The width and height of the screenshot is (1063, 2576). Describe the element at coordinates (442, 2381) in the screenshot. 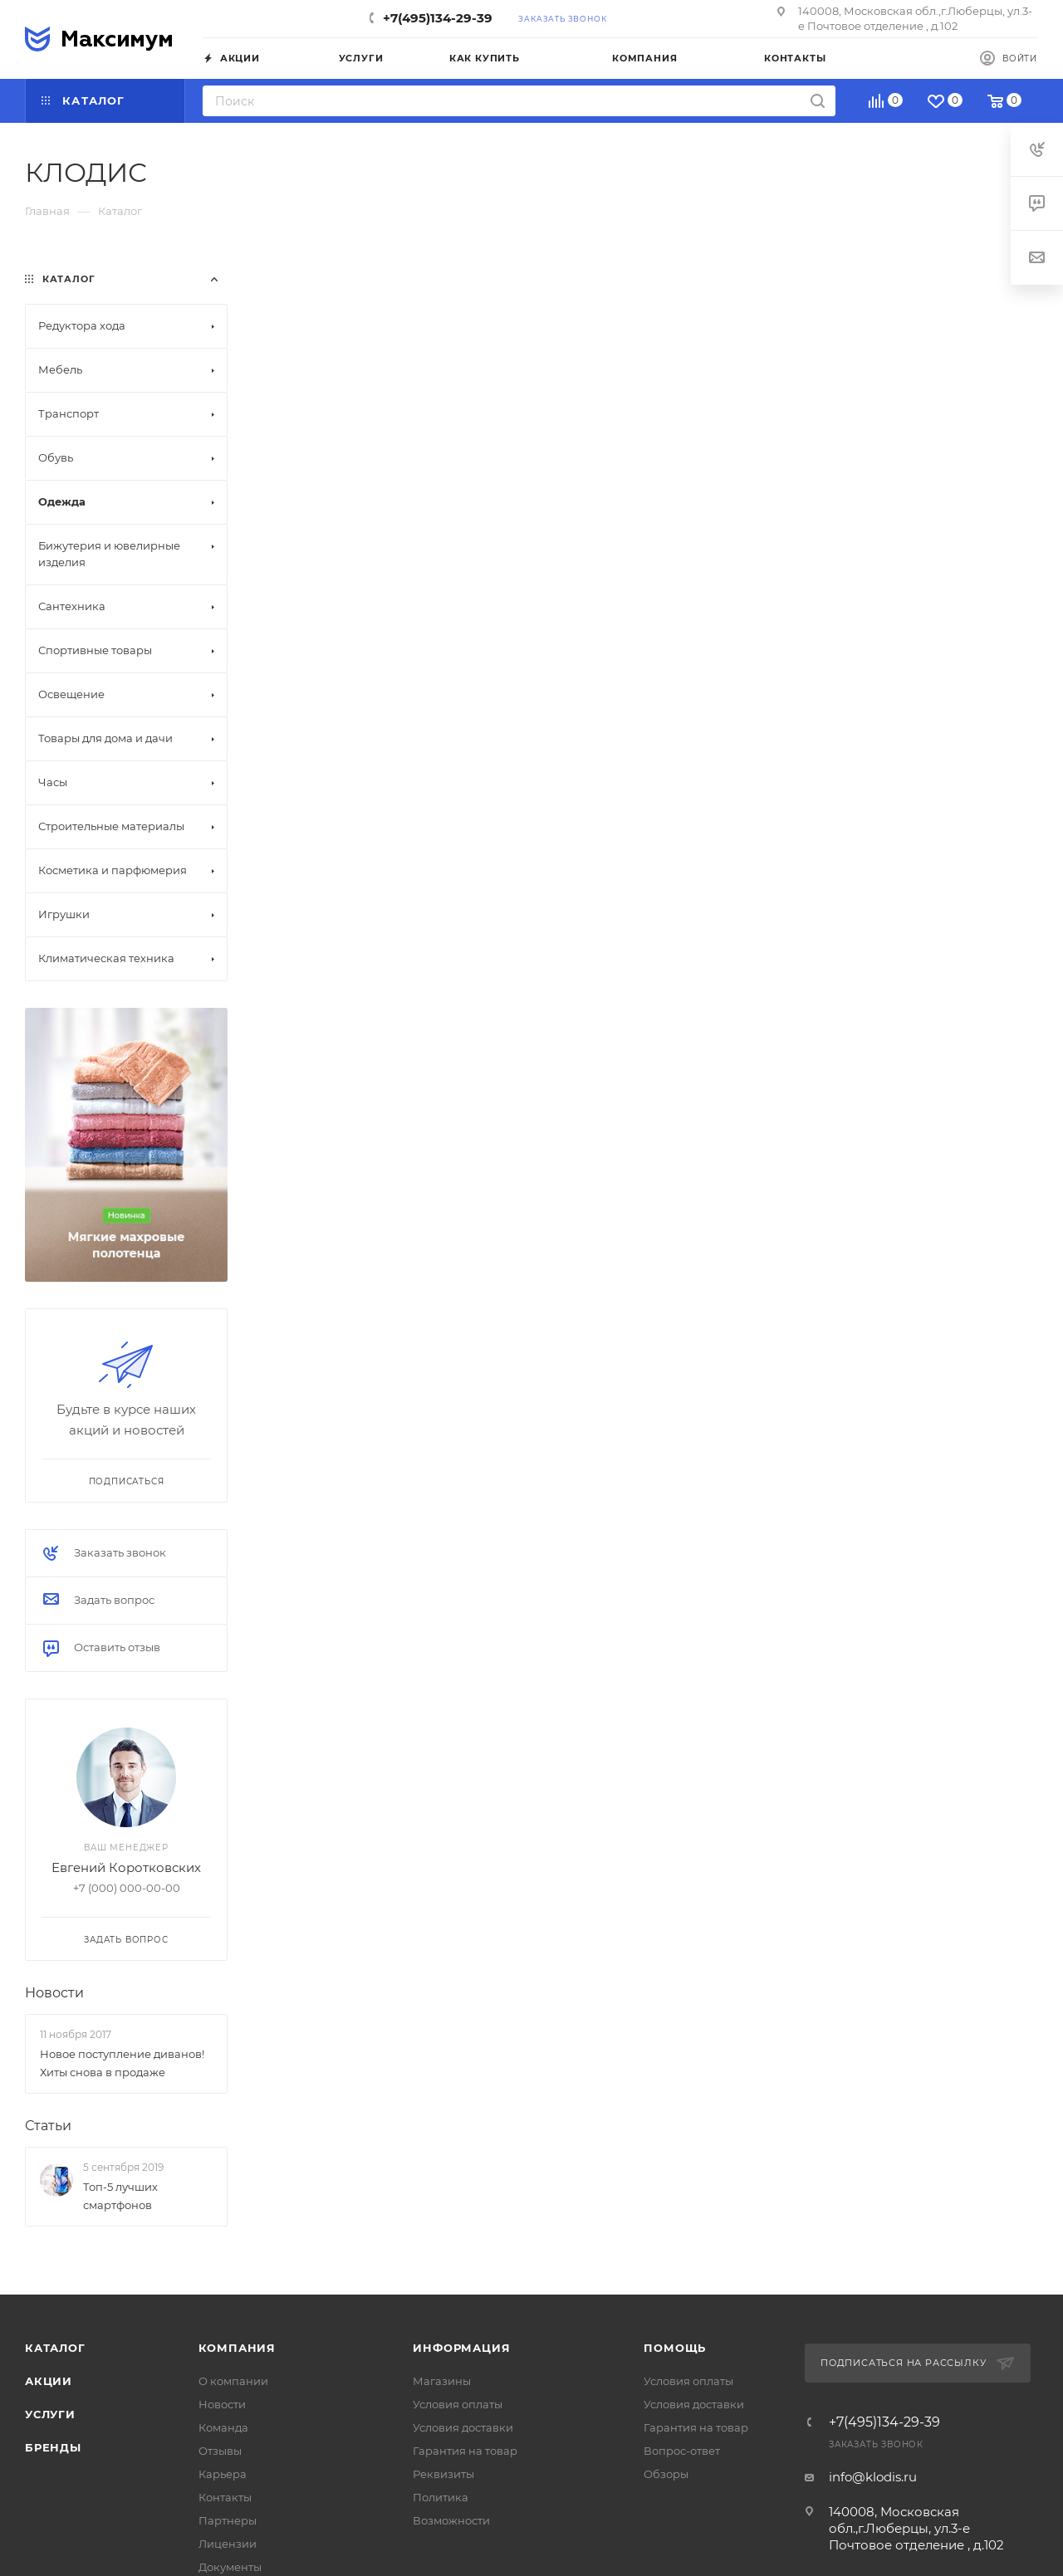

I see `Магазины` at that location.